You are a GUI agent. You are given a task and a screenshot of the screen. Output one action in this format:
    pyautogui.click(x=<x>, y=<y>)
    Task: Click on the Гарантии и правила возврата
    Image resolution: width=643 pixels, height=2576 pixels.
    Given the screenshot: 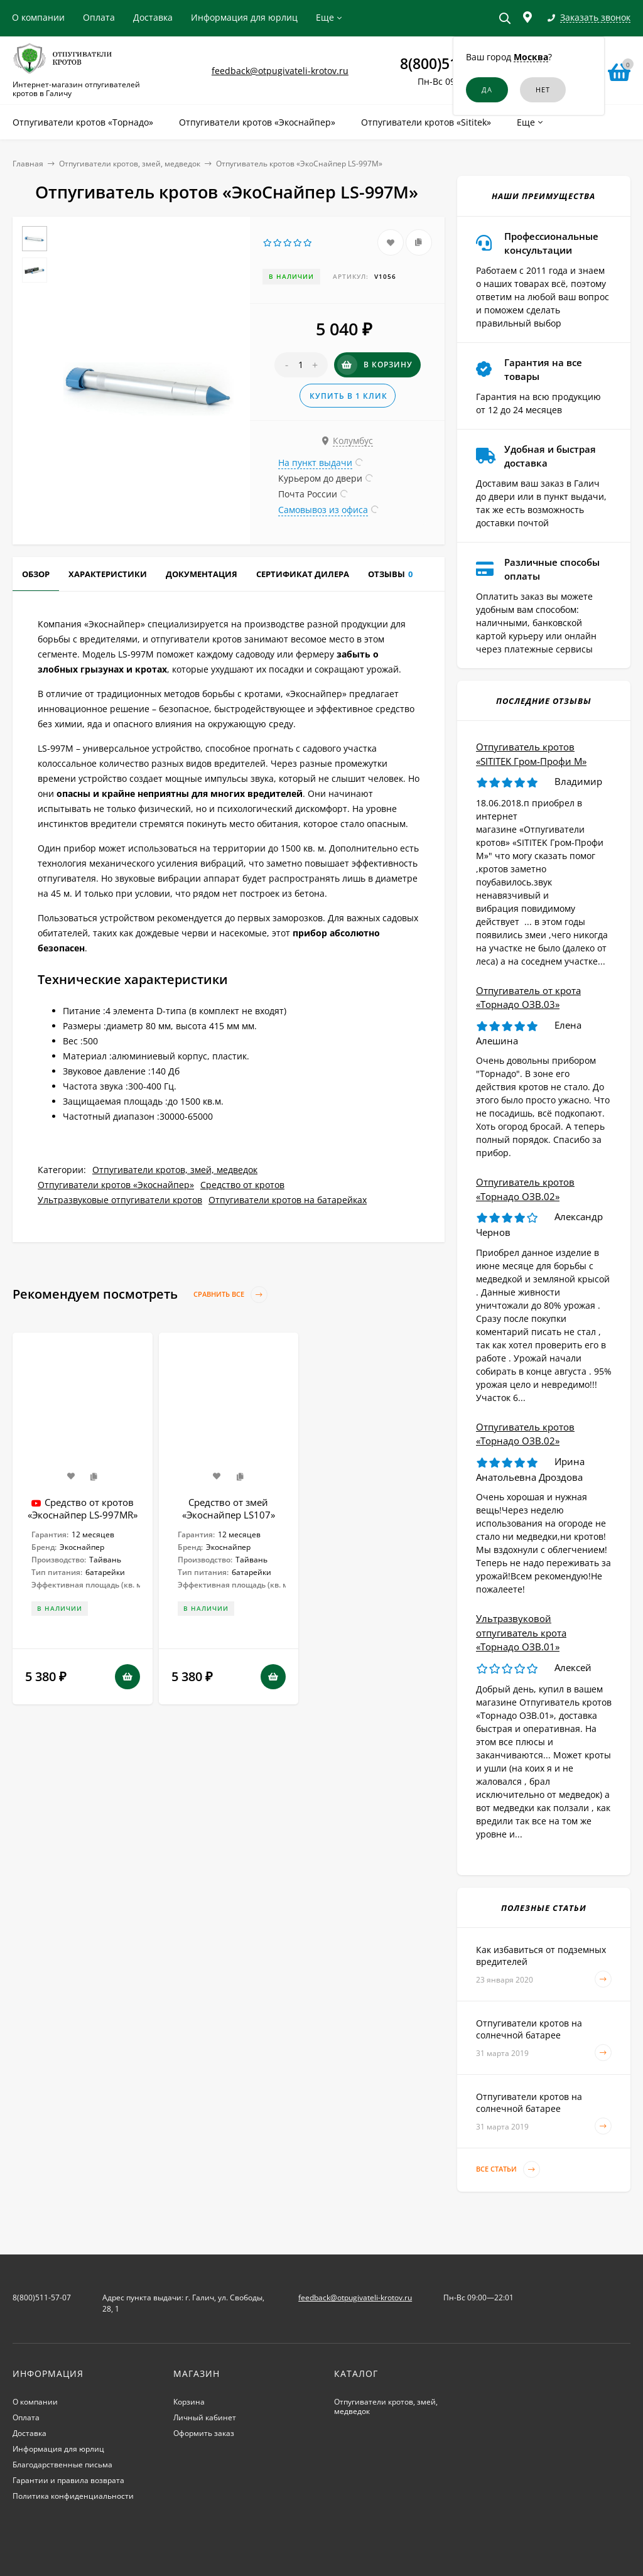 What is the action you would take?
    pyautogui.click(x=68, y=2480)
    